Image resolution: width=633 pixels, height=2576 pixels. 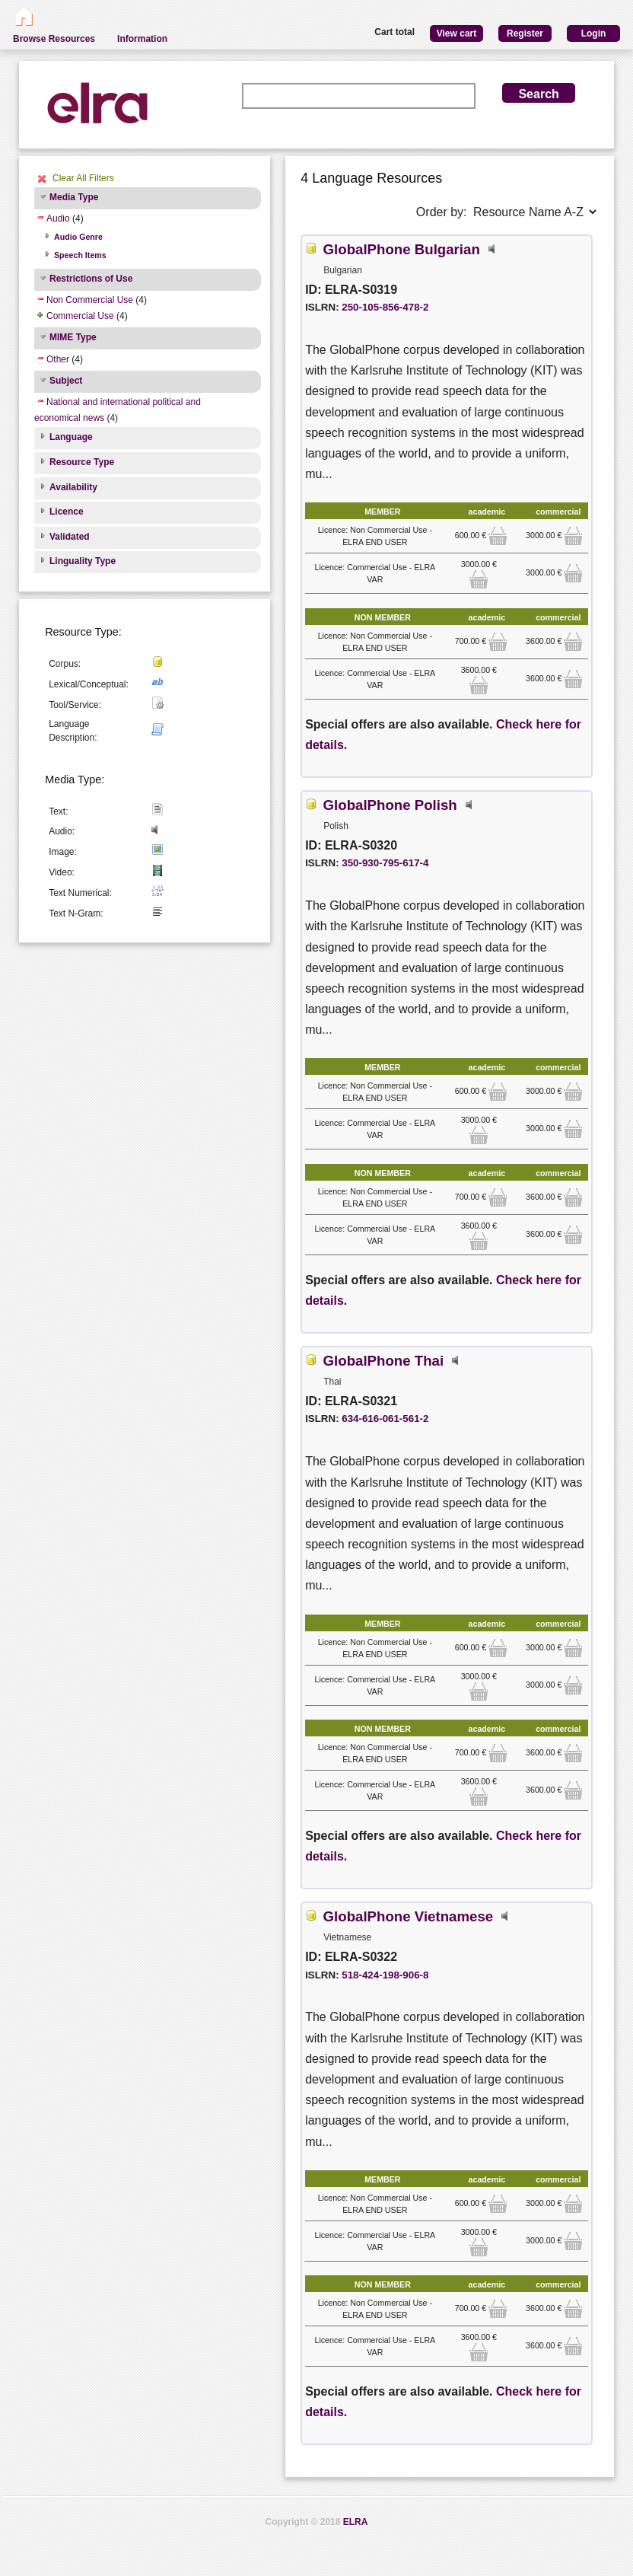 What do you see at coordinates (81, 462) in the screenshot?
I see `Resource Type` at bounding box center [81, 462].